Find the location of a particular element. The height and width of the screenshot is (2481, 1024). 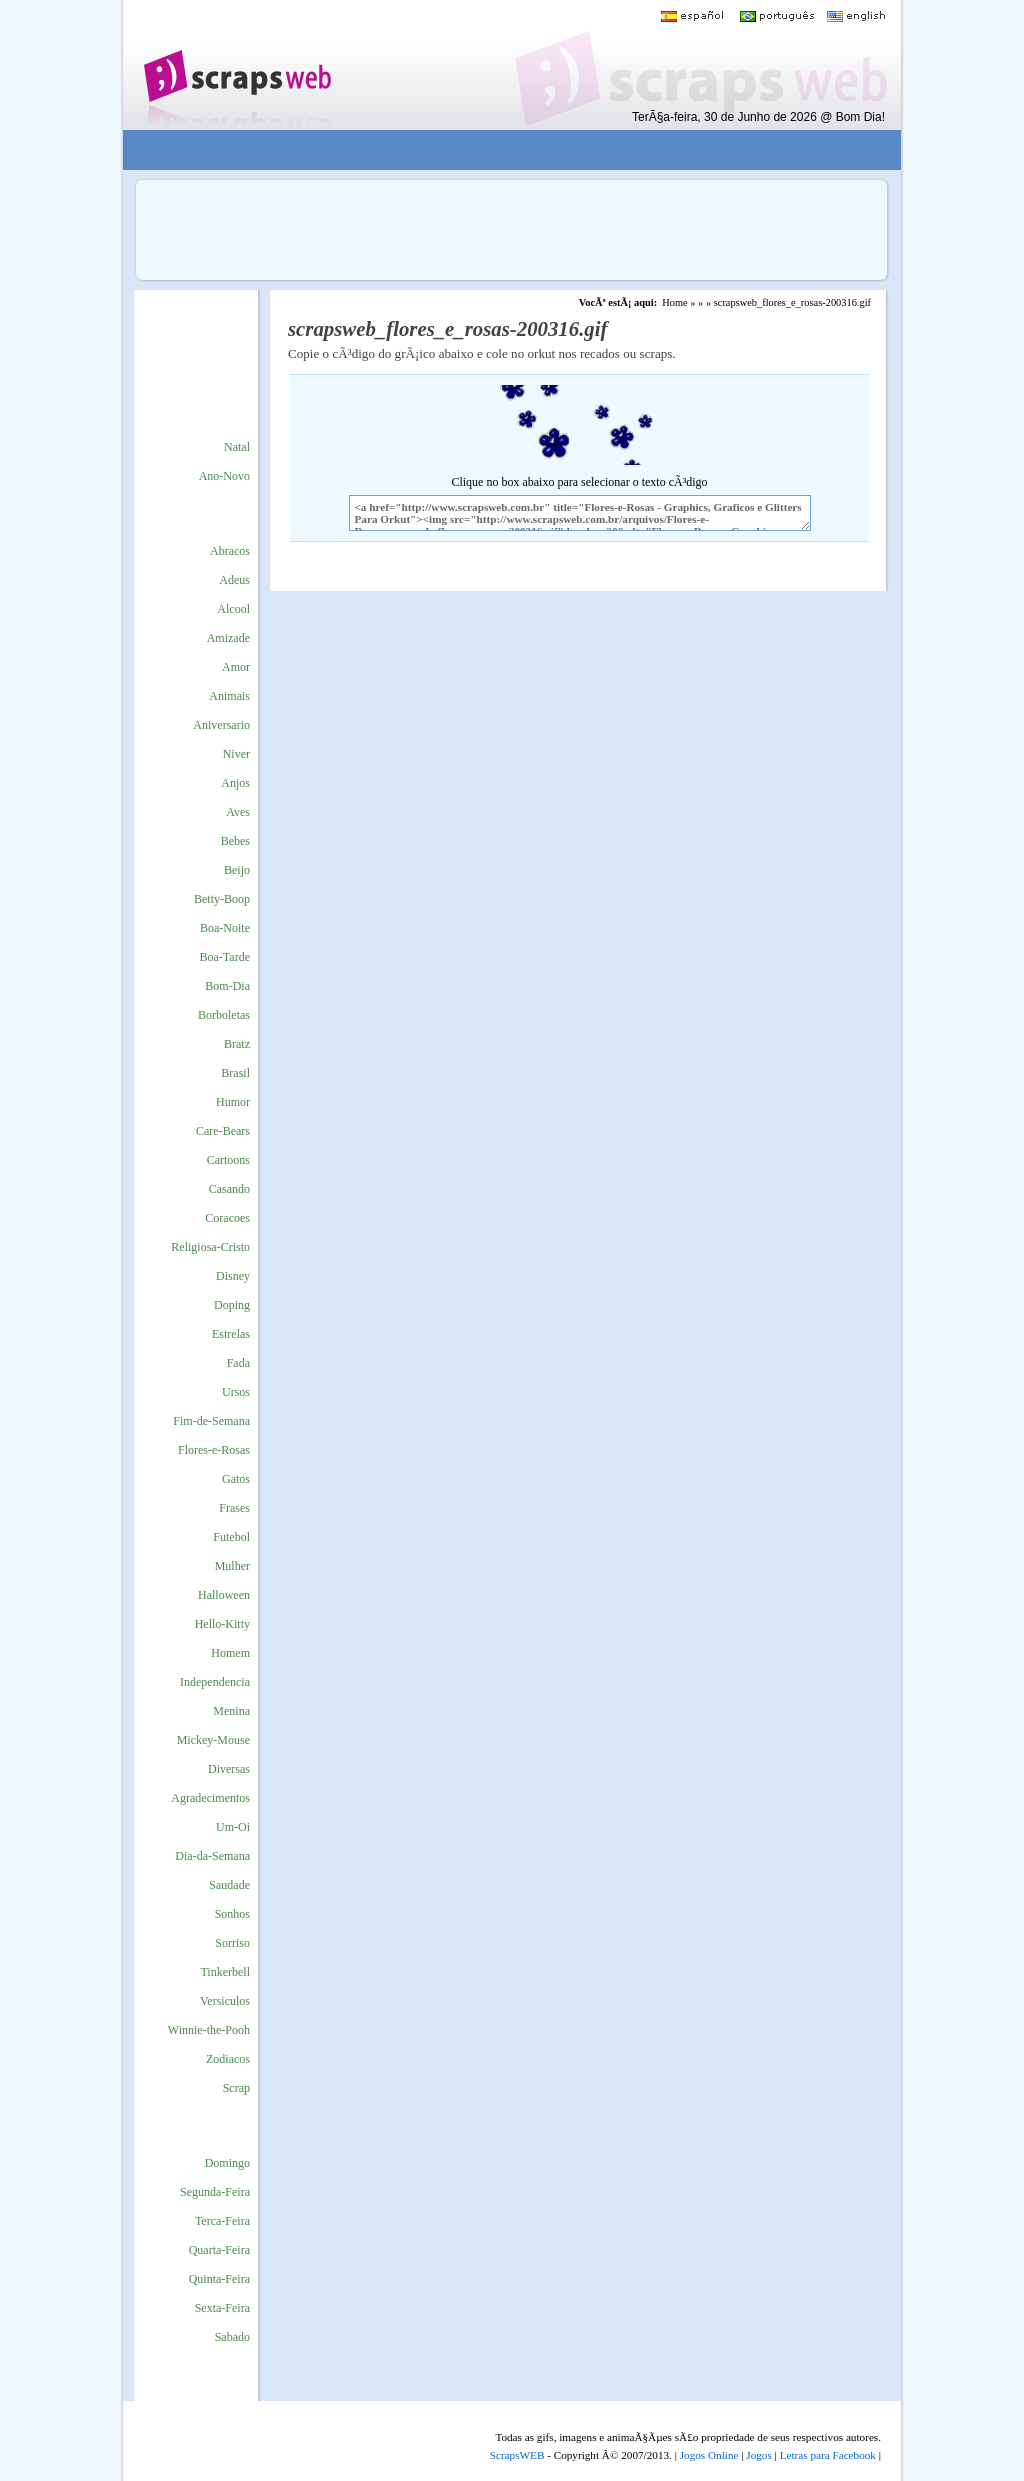

Sorriso is located at coordinates (232, 1943).